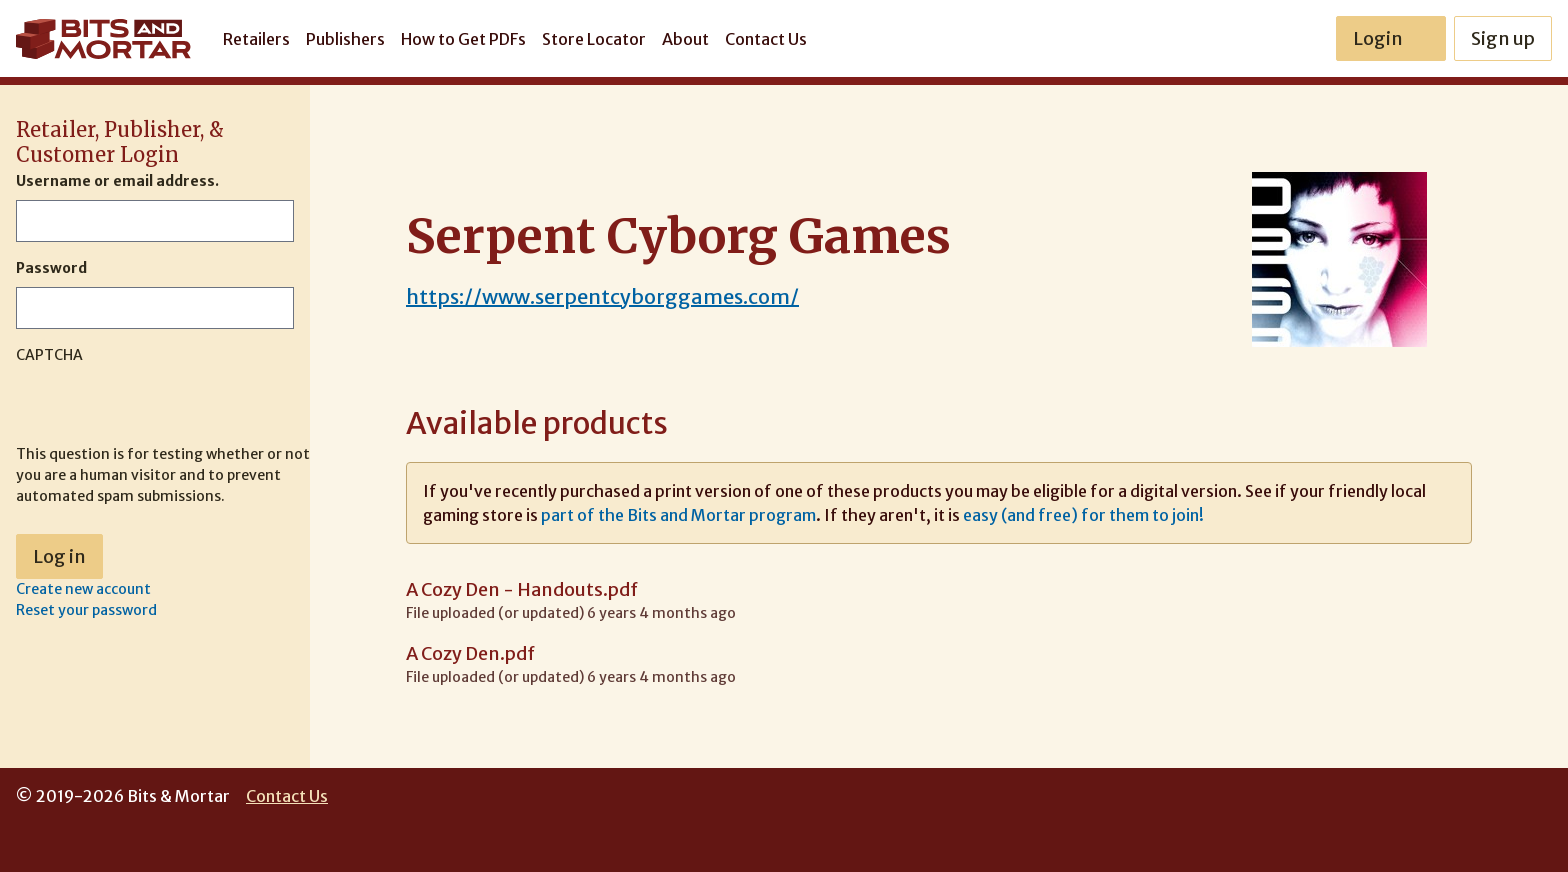 This screenshot has width=1568, height=872. What do you see at coordinates (117, 181) in the screenshot?
I see `Username or email address.` at bounding box center [117, 181].